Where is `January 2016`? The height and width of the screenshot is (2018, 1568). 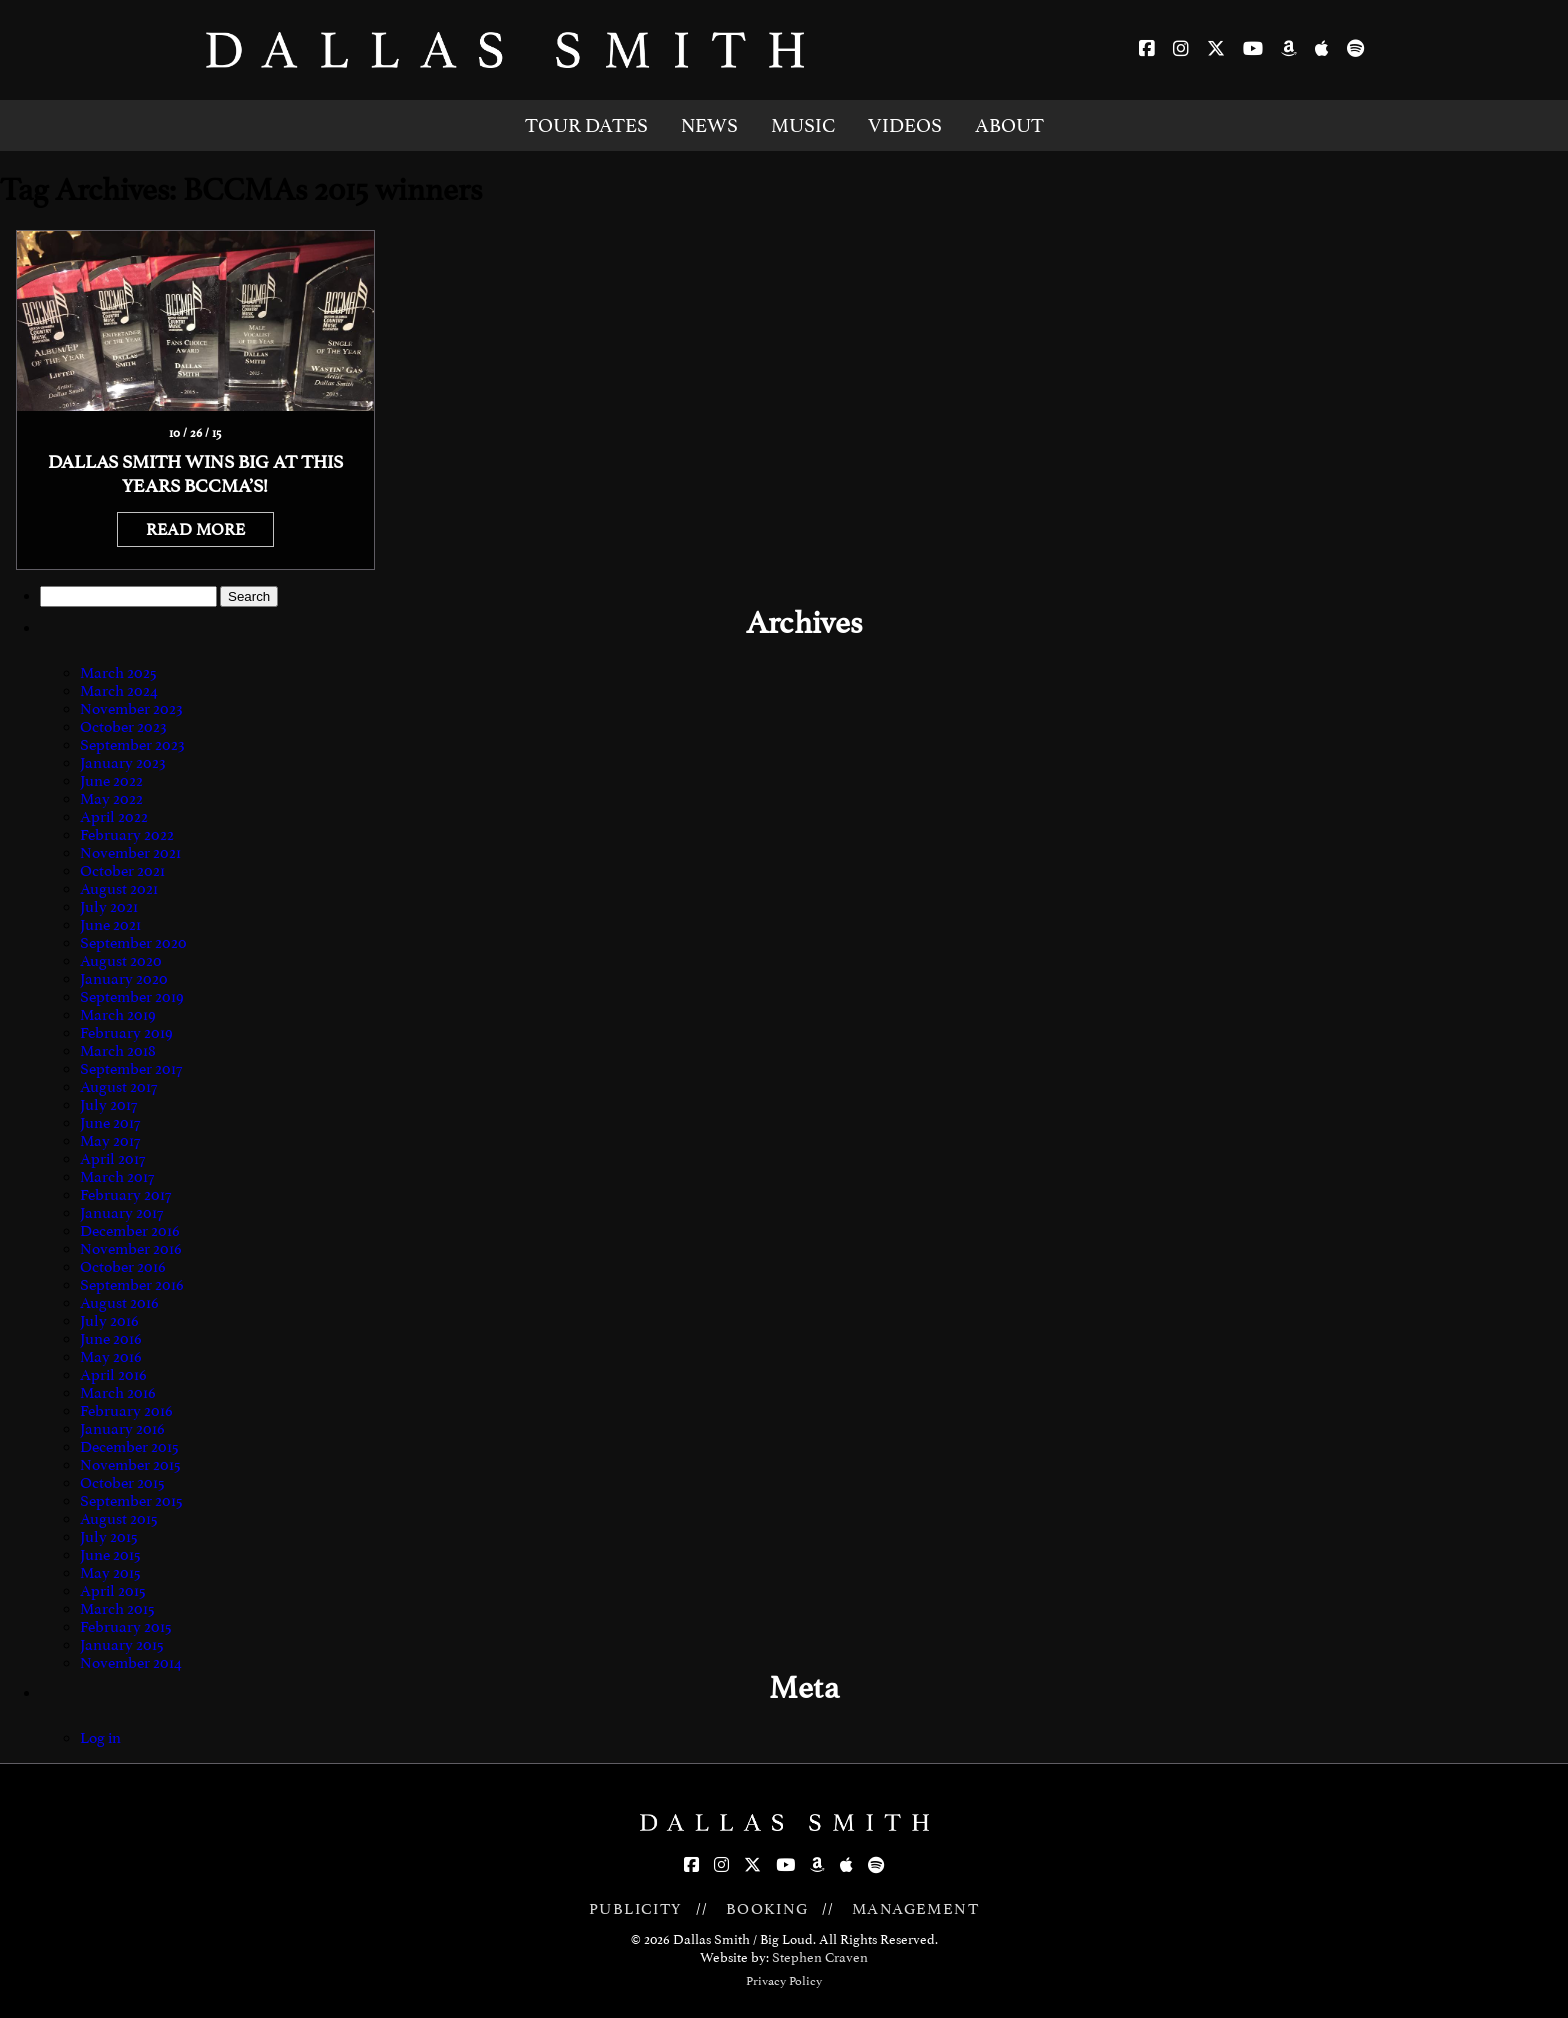 January 2016 is located at coordinates (122, 1429).